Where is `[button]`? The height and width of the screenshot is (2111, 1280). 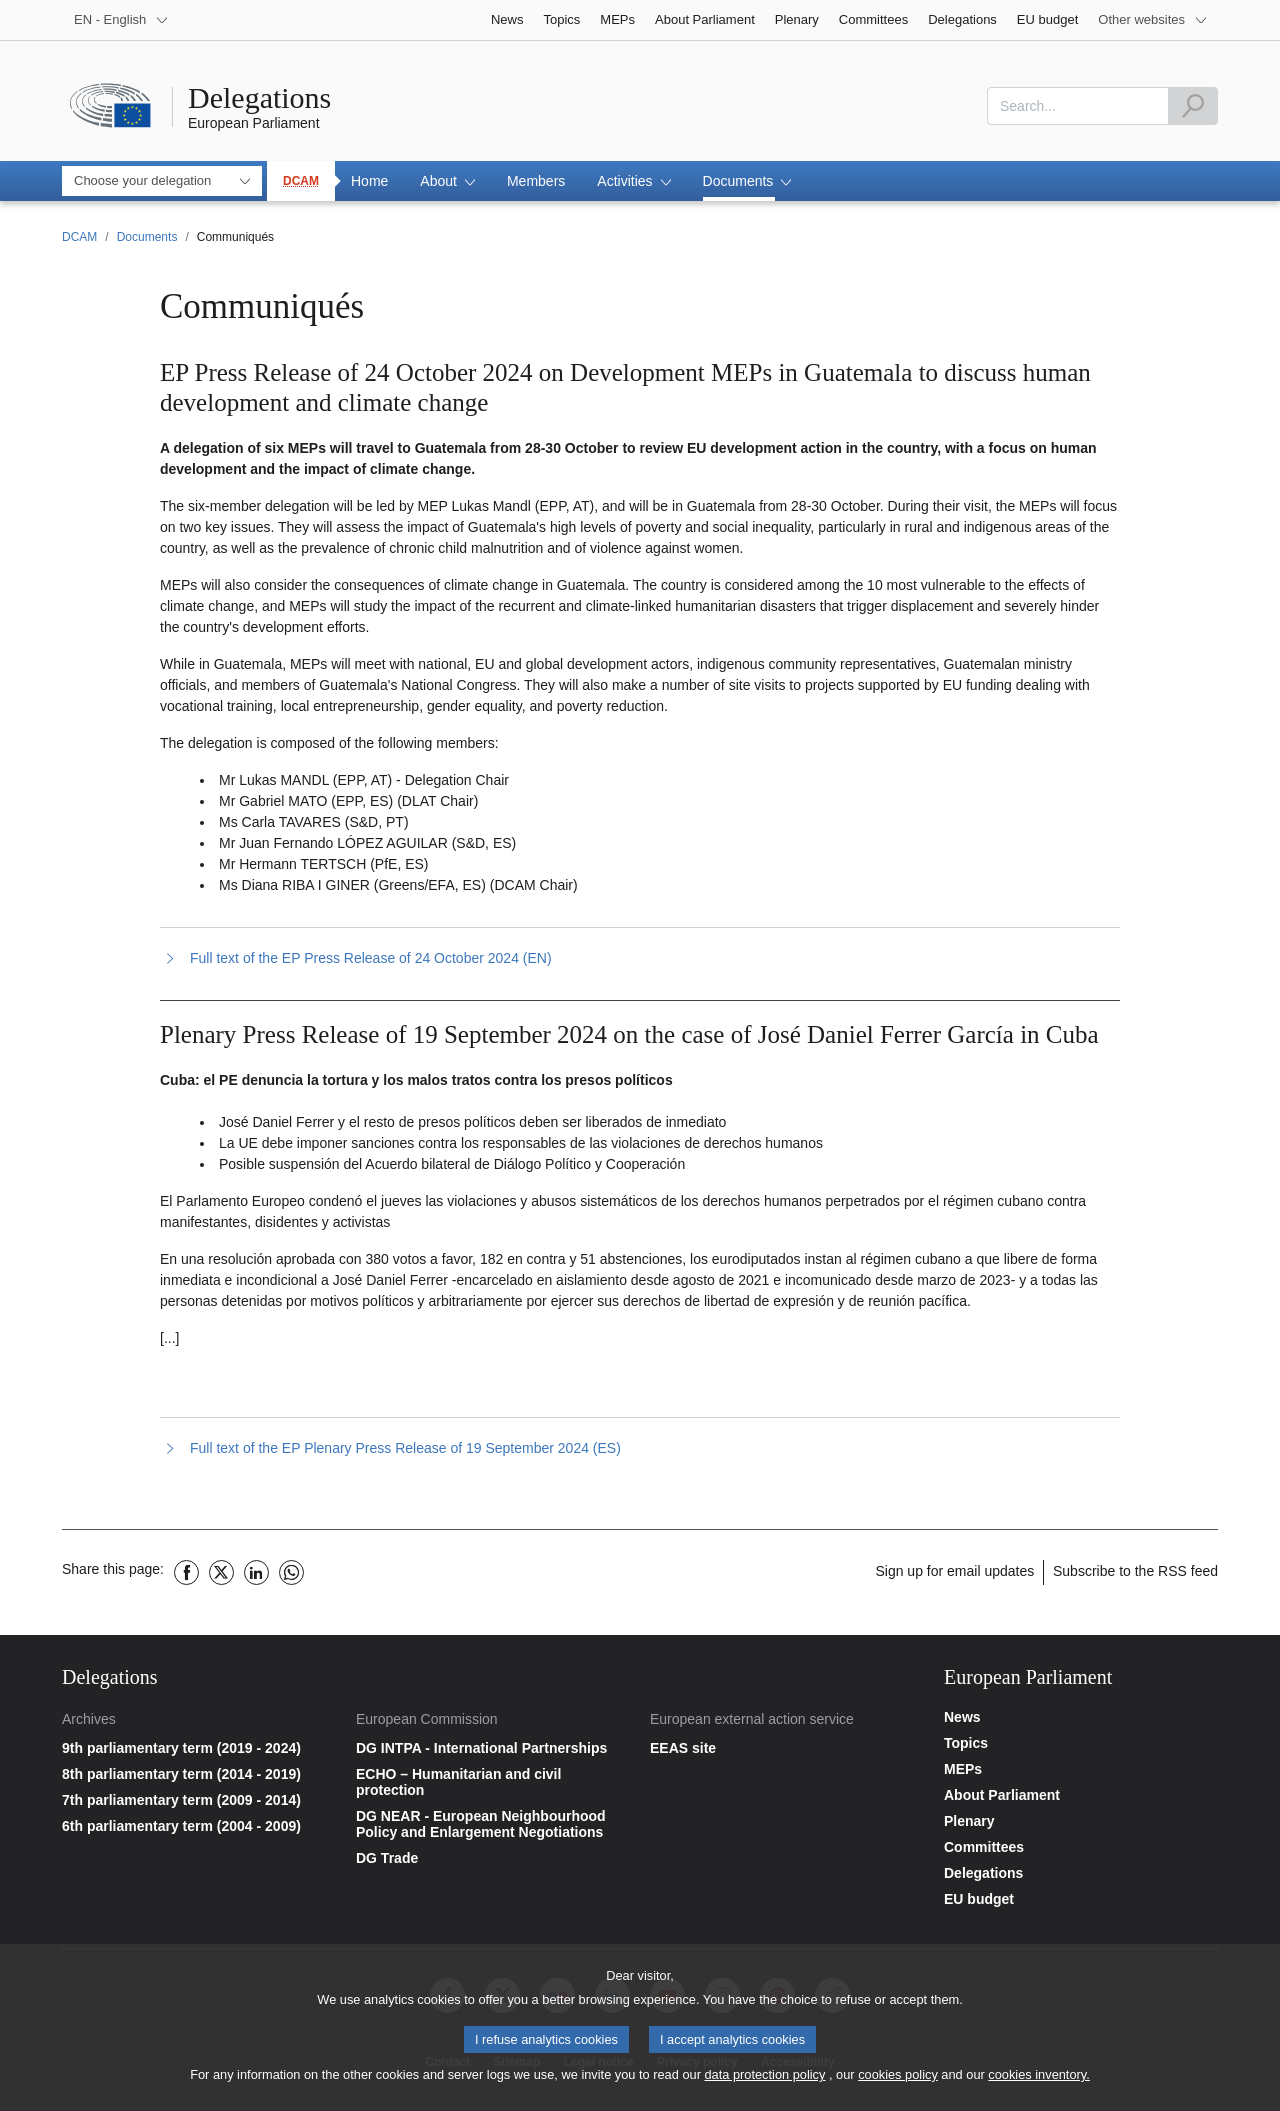
[button] is located at coordinates (447, 181).